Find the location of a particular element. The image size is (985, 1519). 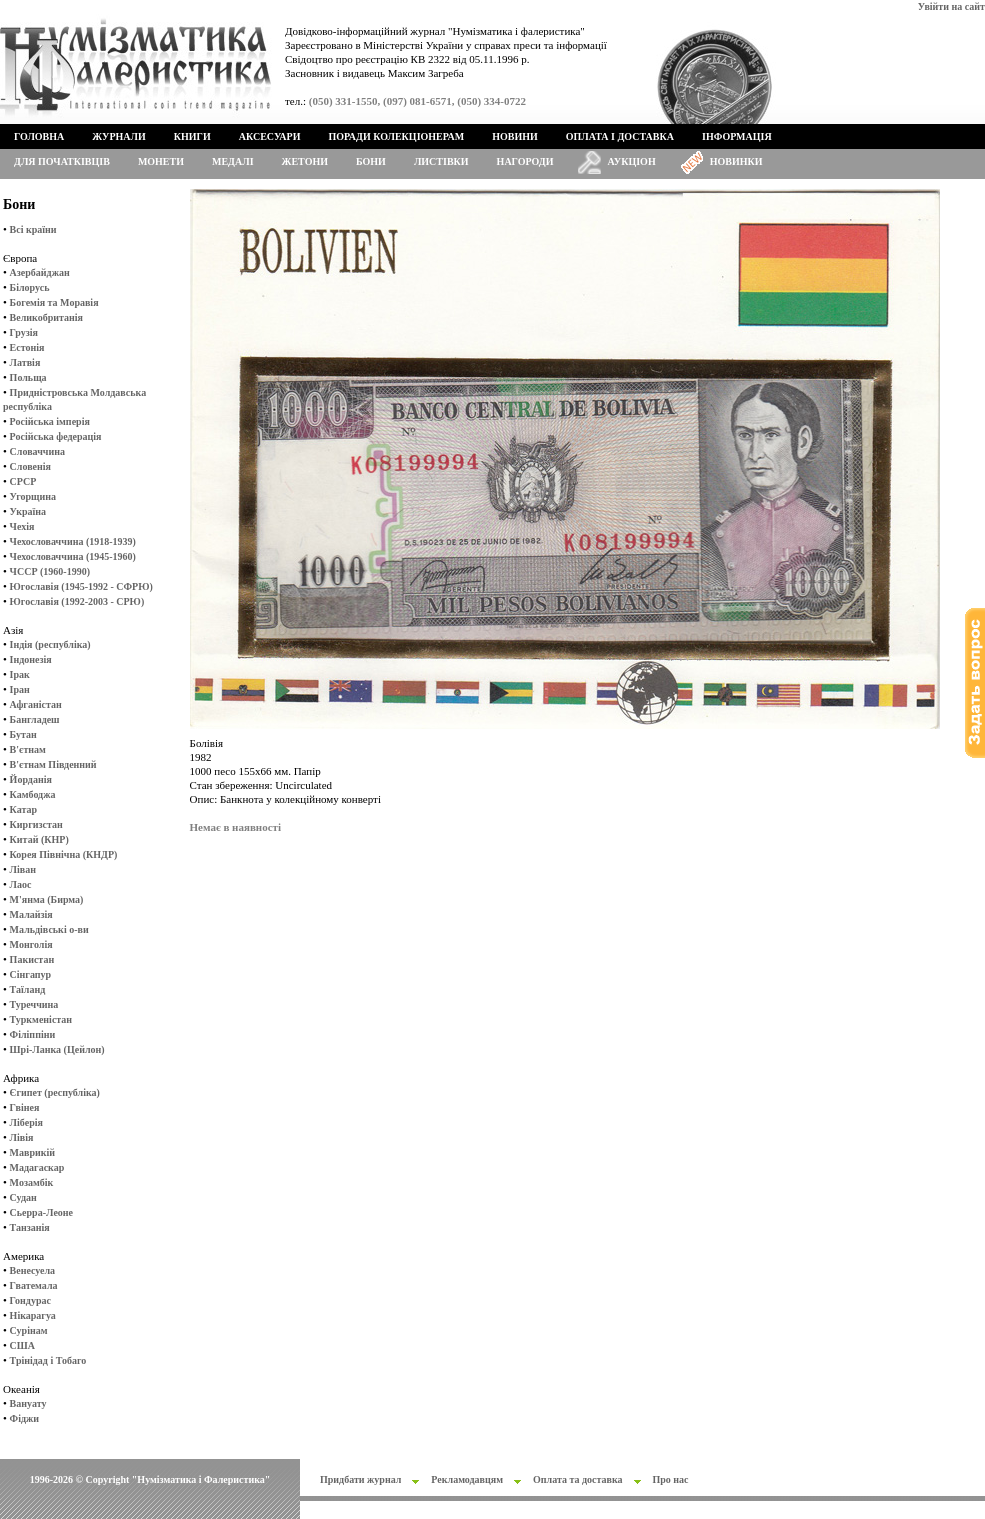

Оплата і доставка is located at coordinates (620, 136).